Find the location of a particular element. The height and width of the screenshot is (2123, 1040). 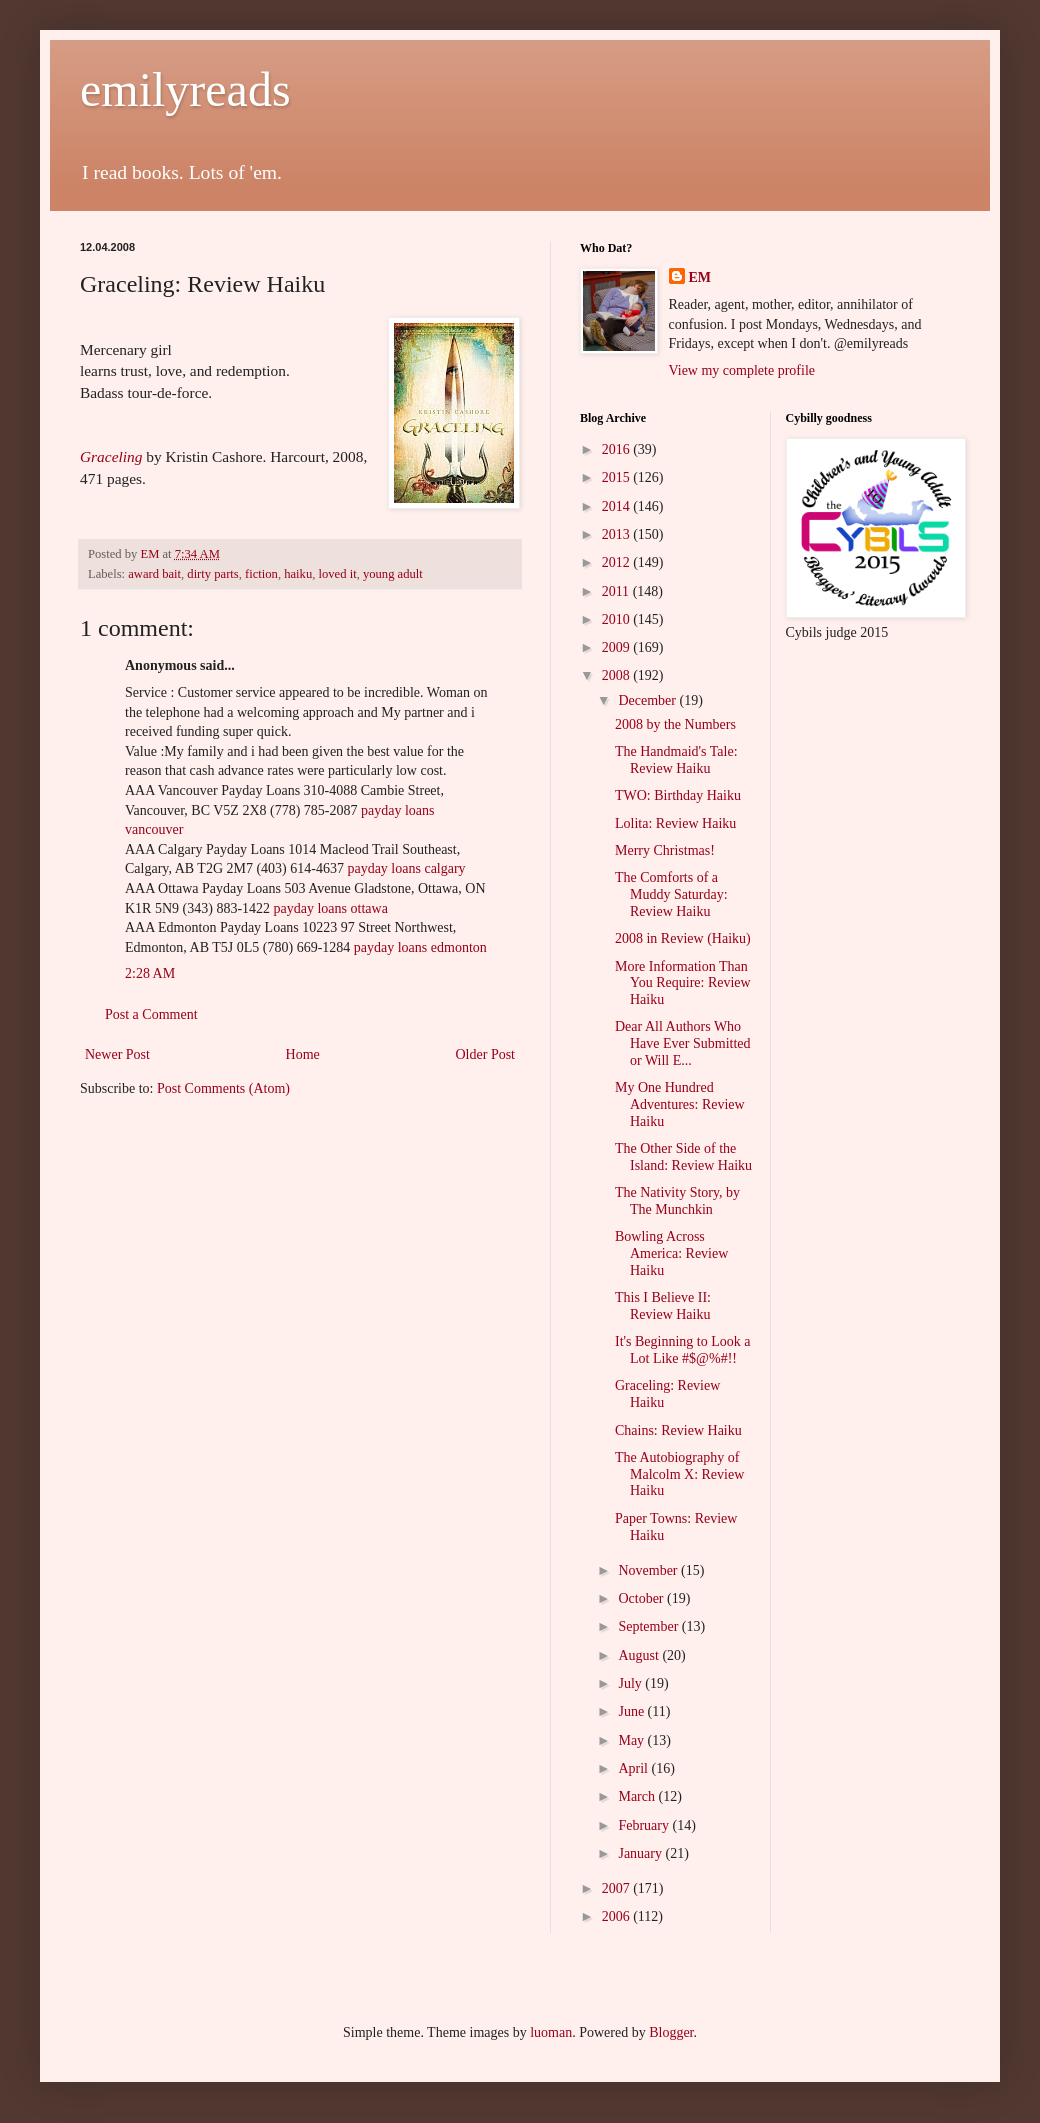

2008 in Review (Haiku) is located at coordinates (683, 938).